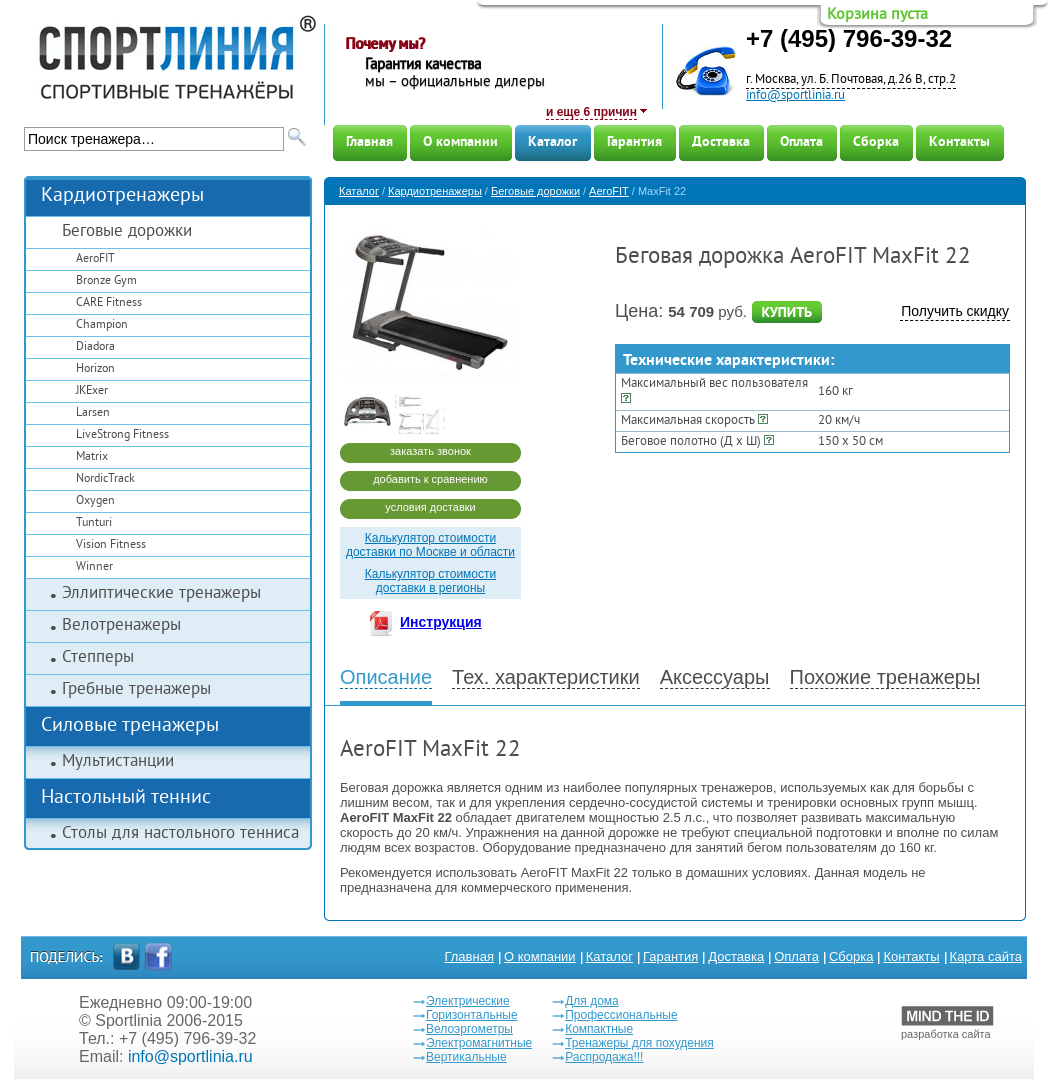  What do you see at coordinates (126, 798) in the screenshot?
I see `Настольный теннис` at bounding box center [126, 798].